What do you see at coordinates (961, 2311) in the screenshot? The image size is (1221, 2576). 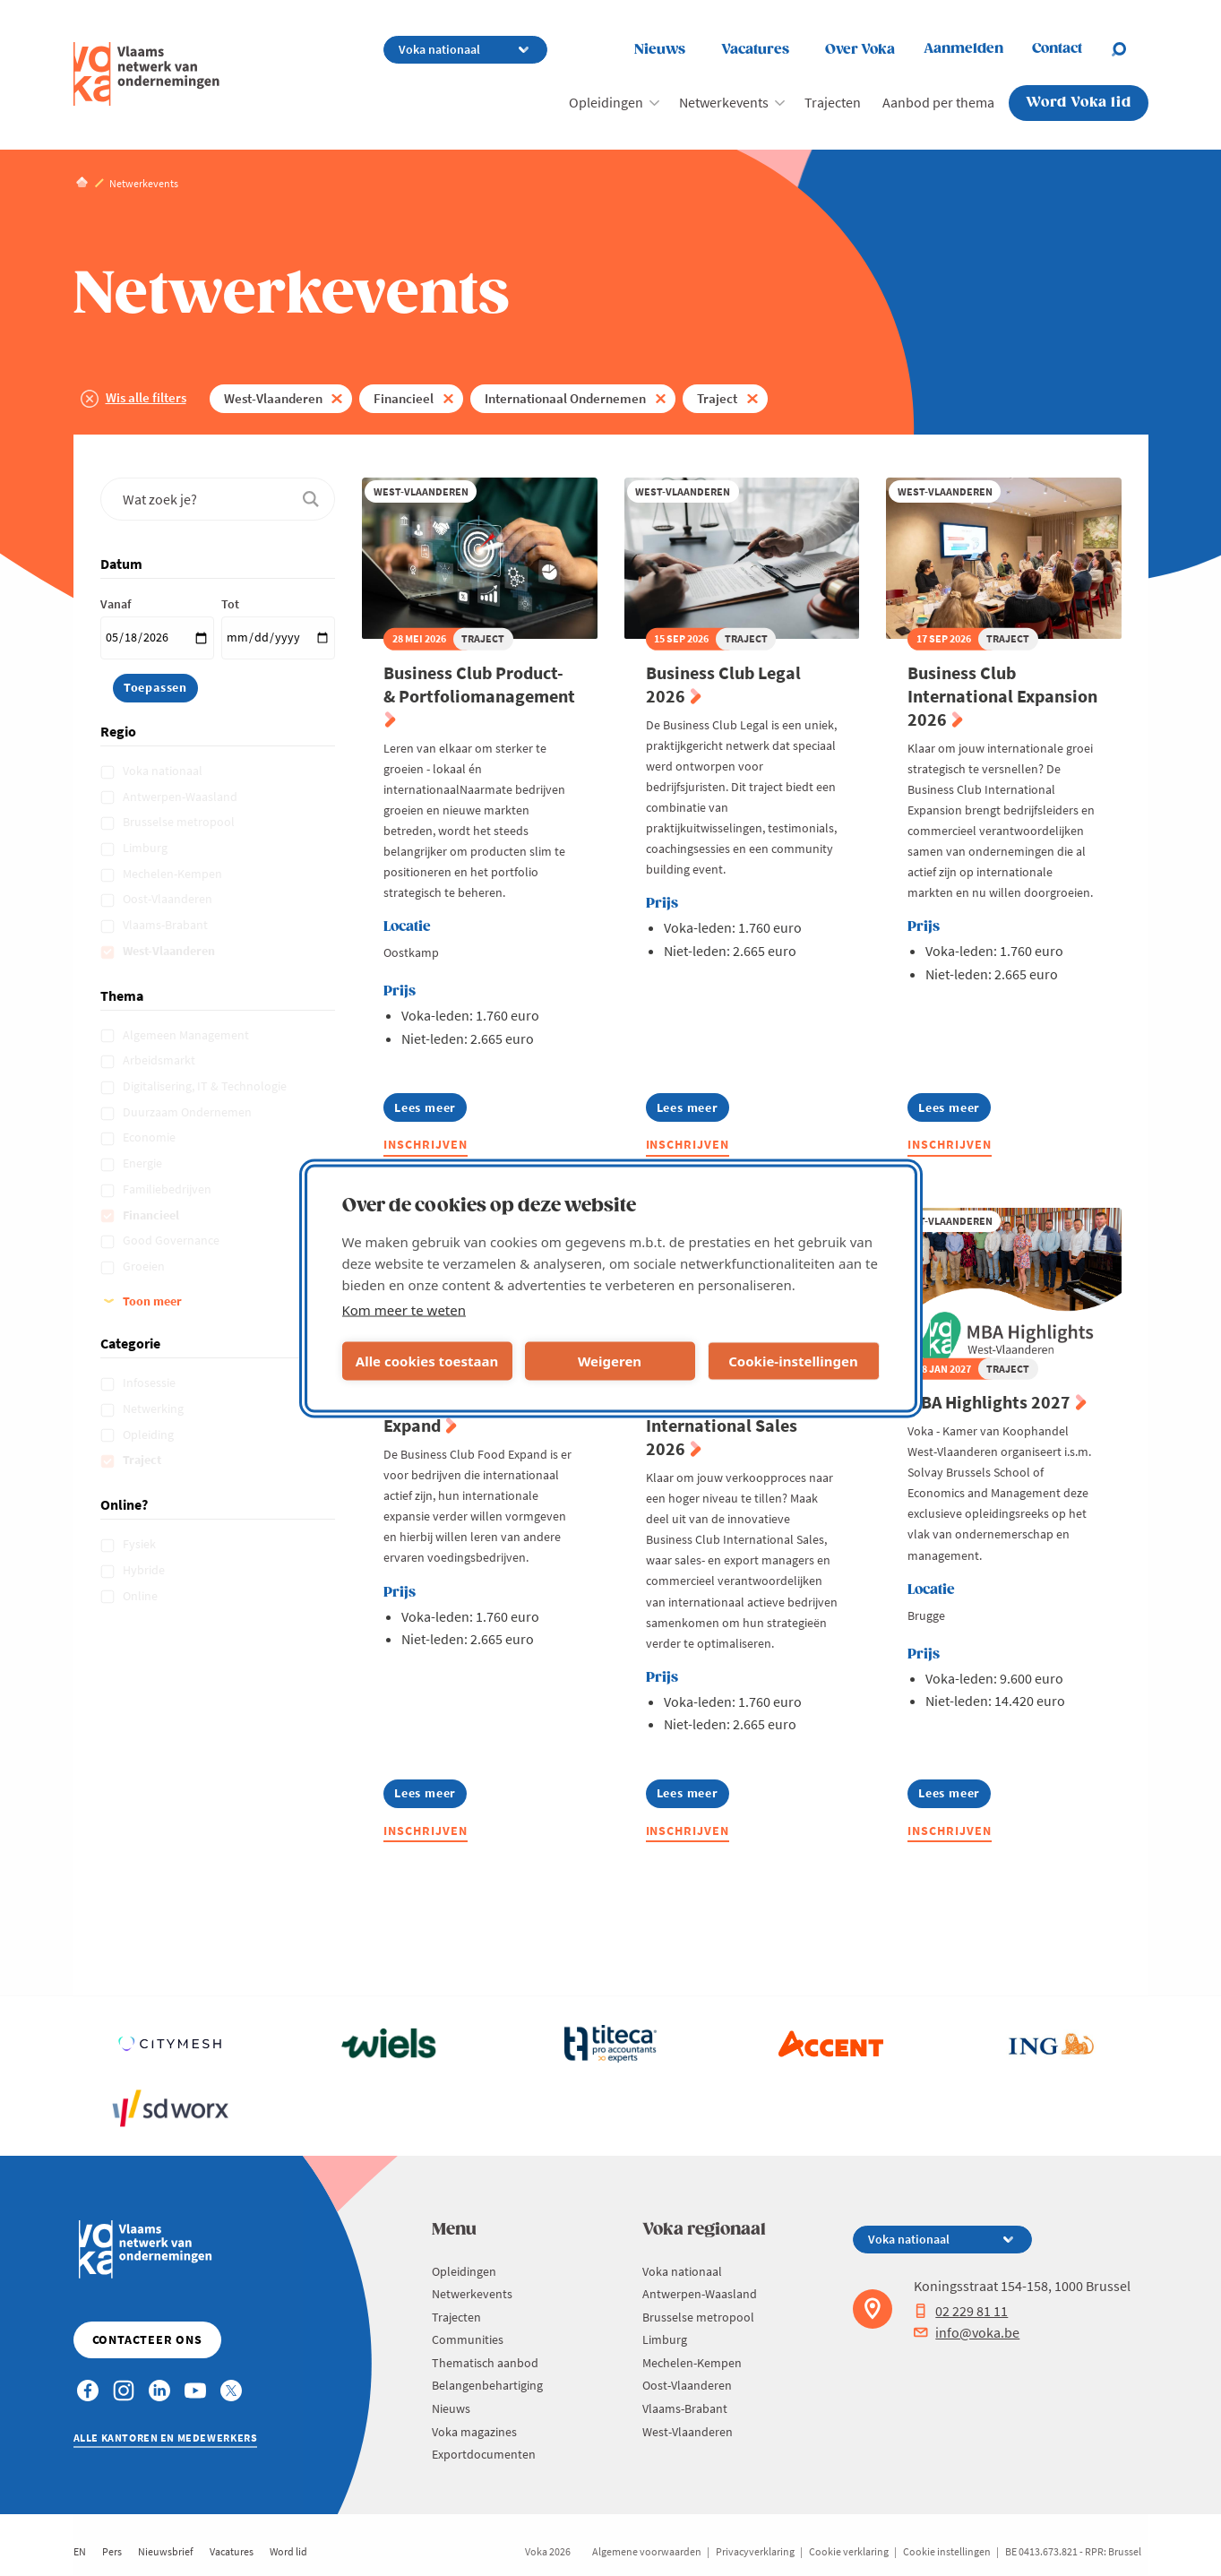 I see `02 229 81 11` at bounding box center [961, 2311].